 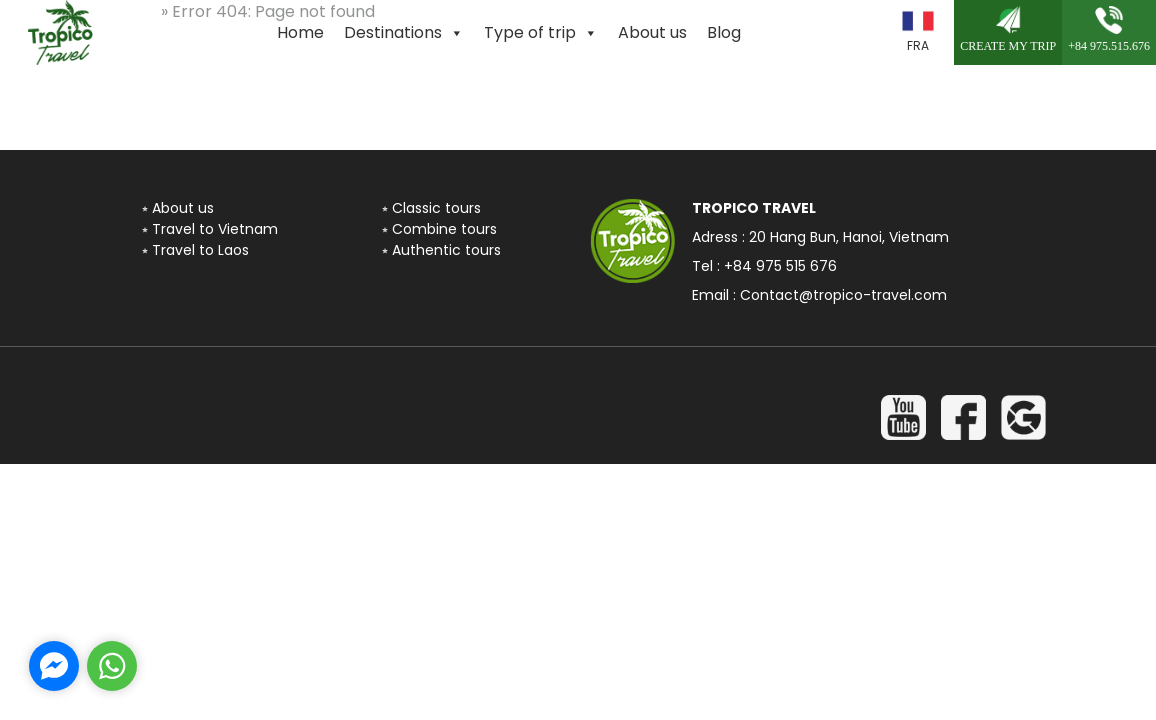 I want to click on Home, so click(x=300, y=32).